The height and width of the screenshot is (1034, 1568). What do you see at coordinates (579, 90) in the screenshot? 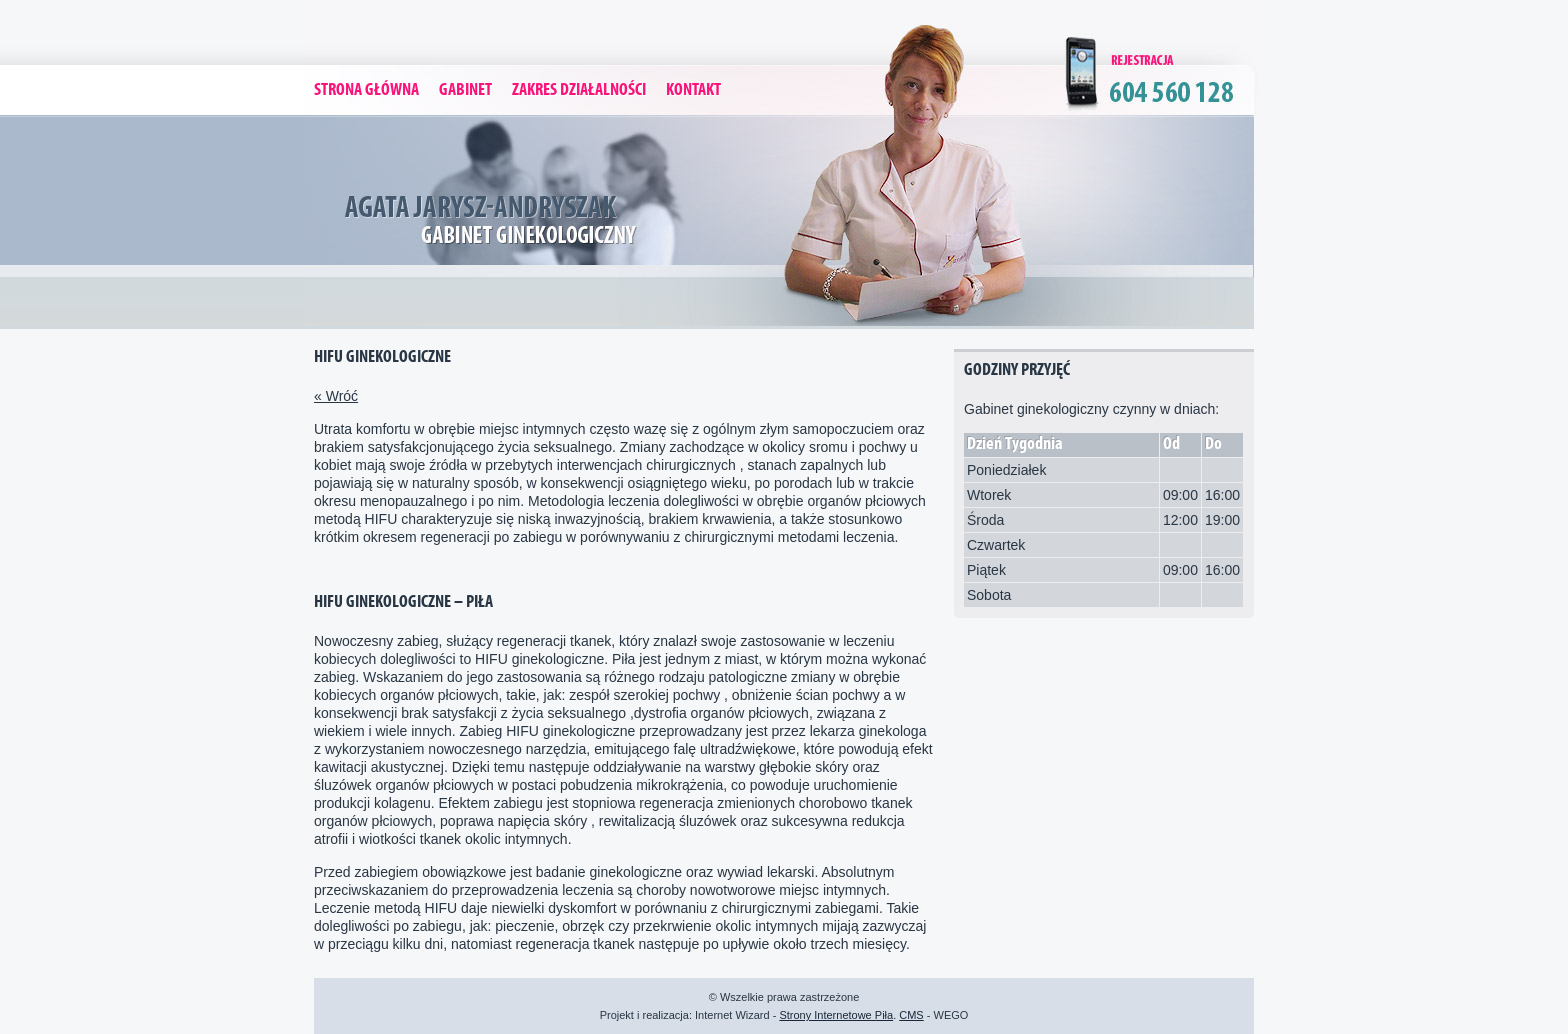
I see `Zakres Działalności` at bounding box center [579, 90].